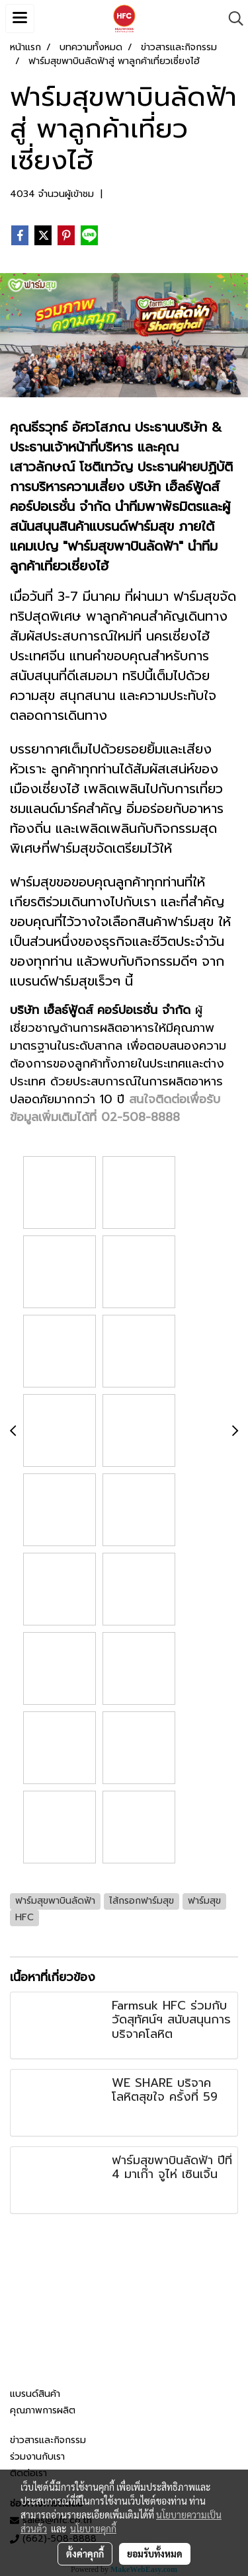  What do you see at coordinates (35, 2394) in the screenshot?
I see `แบรนด์สินค้า` at bounding box center [35, 2394].